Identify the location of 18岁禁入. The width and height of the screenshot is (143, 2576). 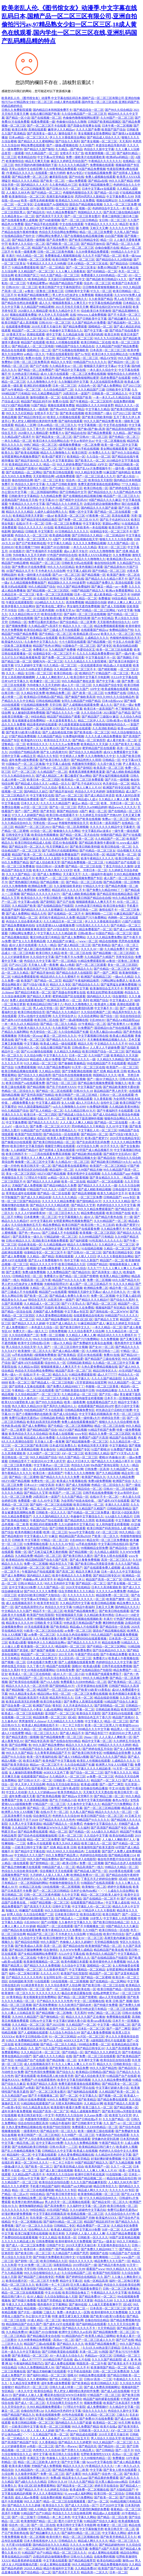
(96, 1918).